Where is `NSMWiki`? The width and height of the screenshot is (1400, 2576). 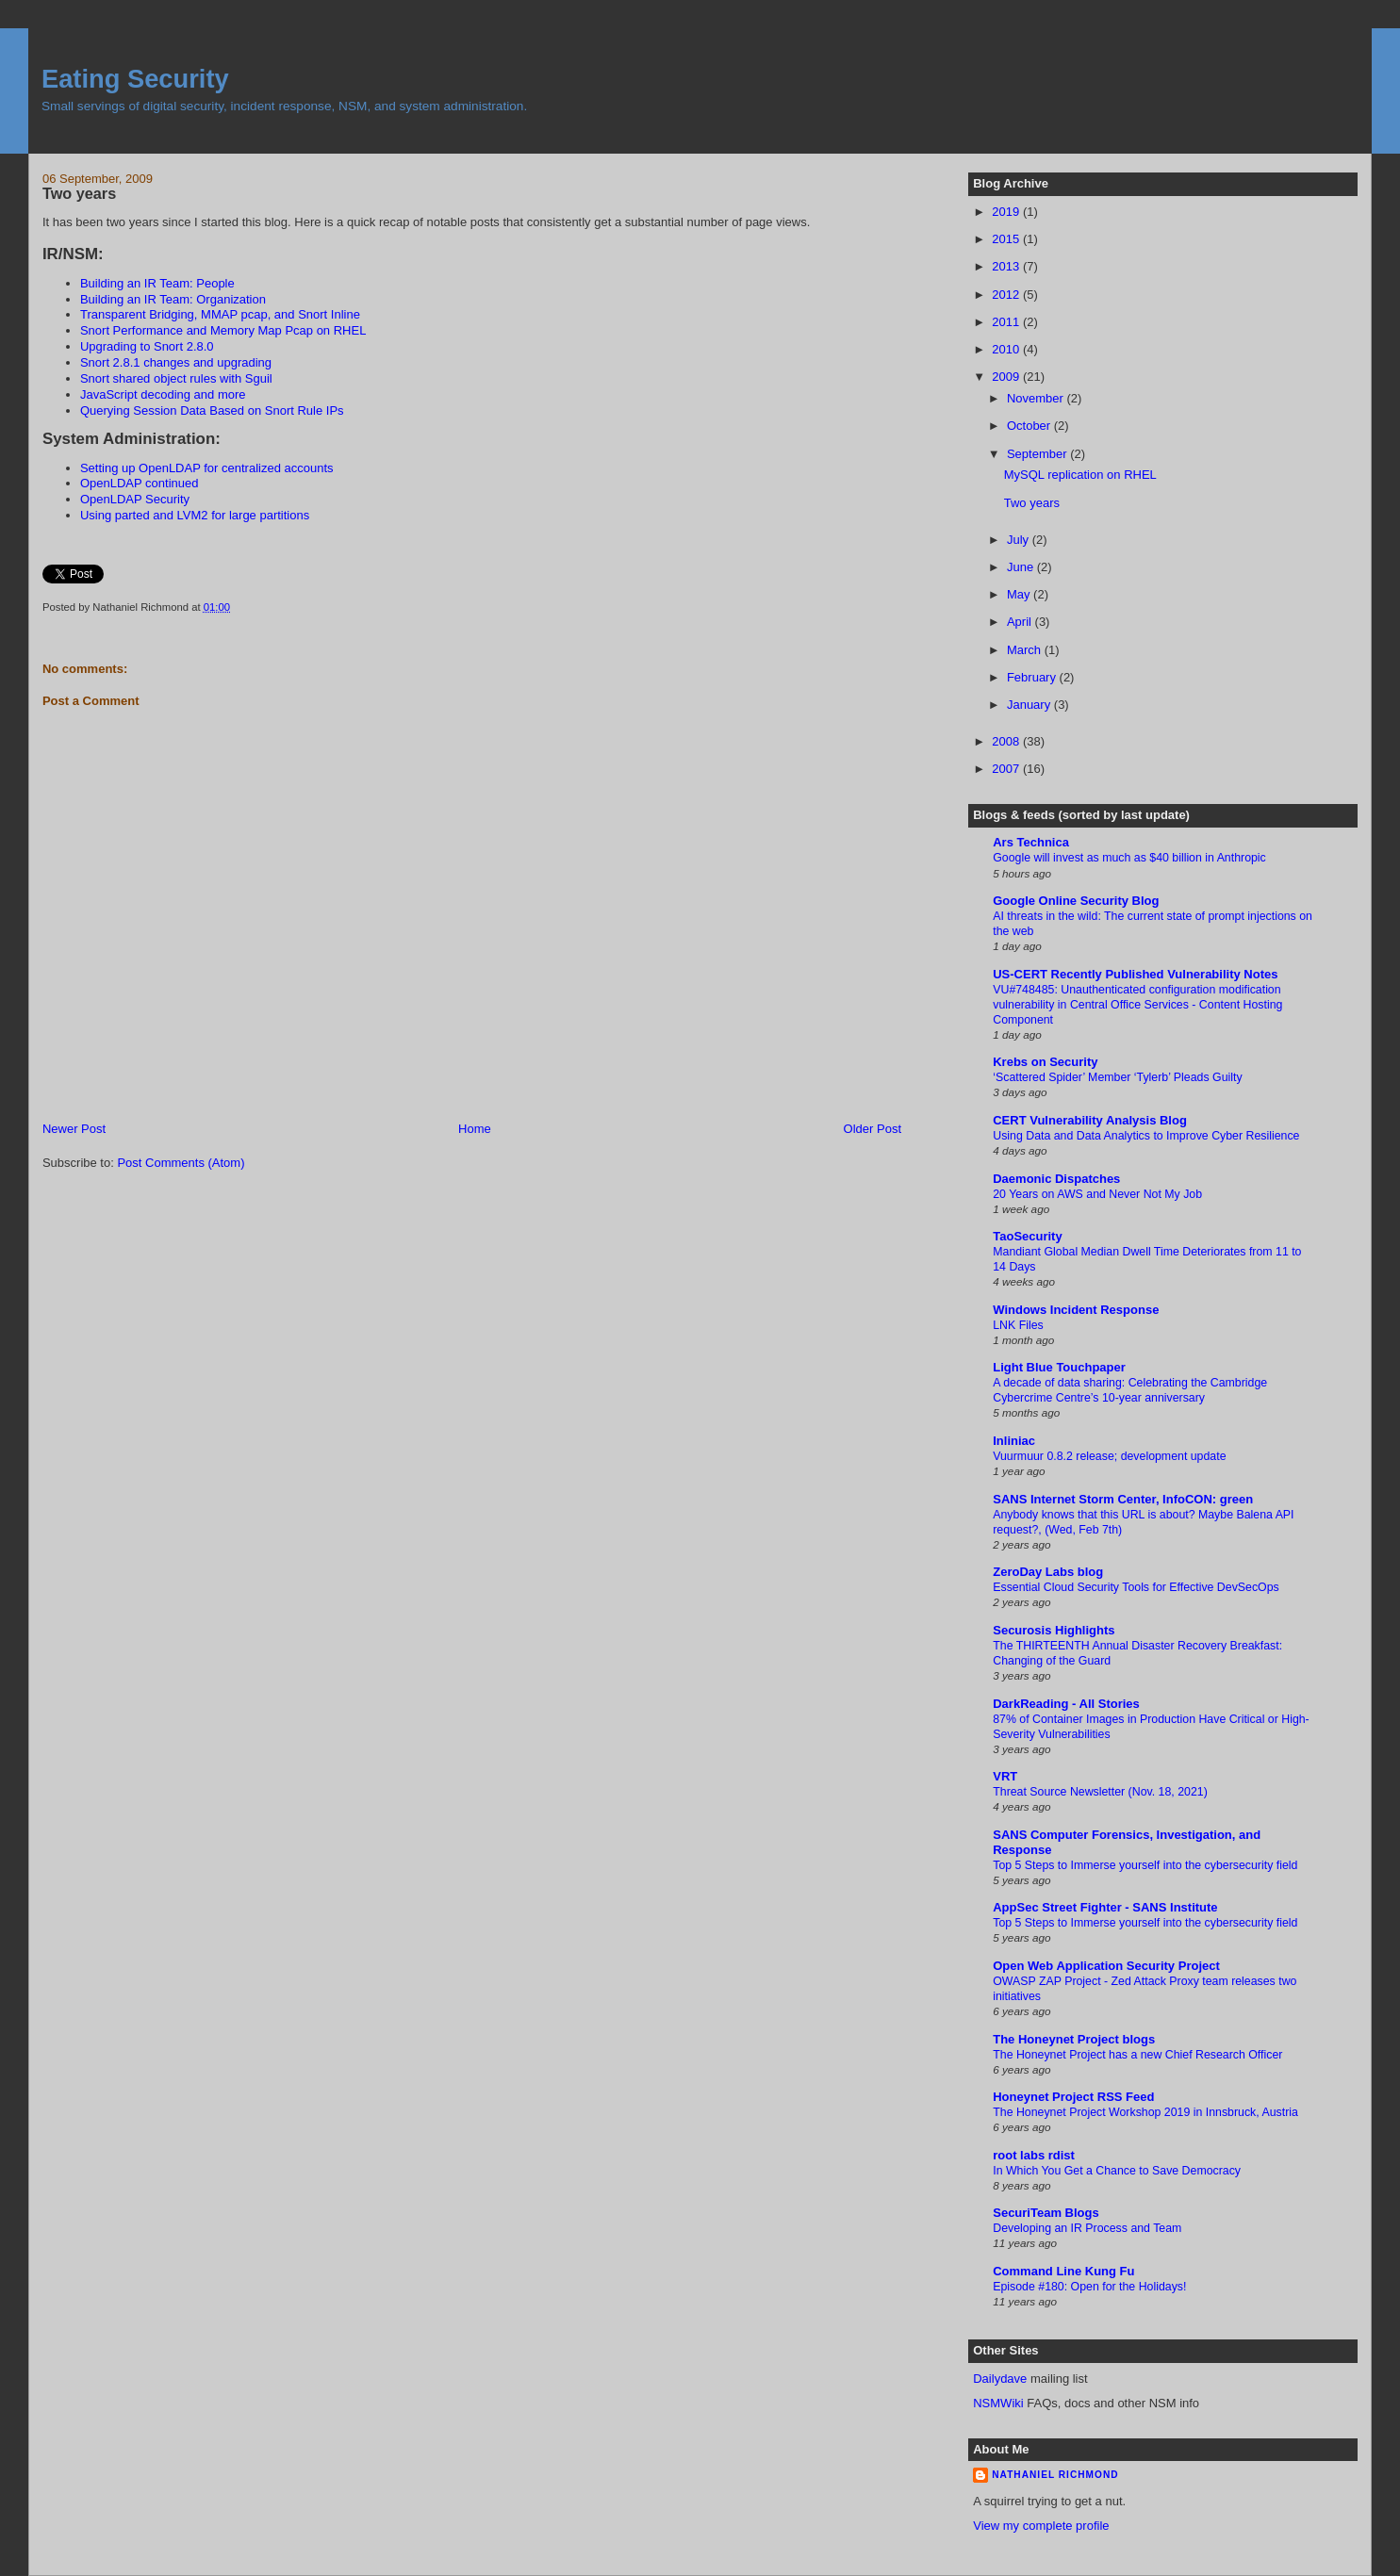
NSMWiki is located at coordinates (998, 2403).